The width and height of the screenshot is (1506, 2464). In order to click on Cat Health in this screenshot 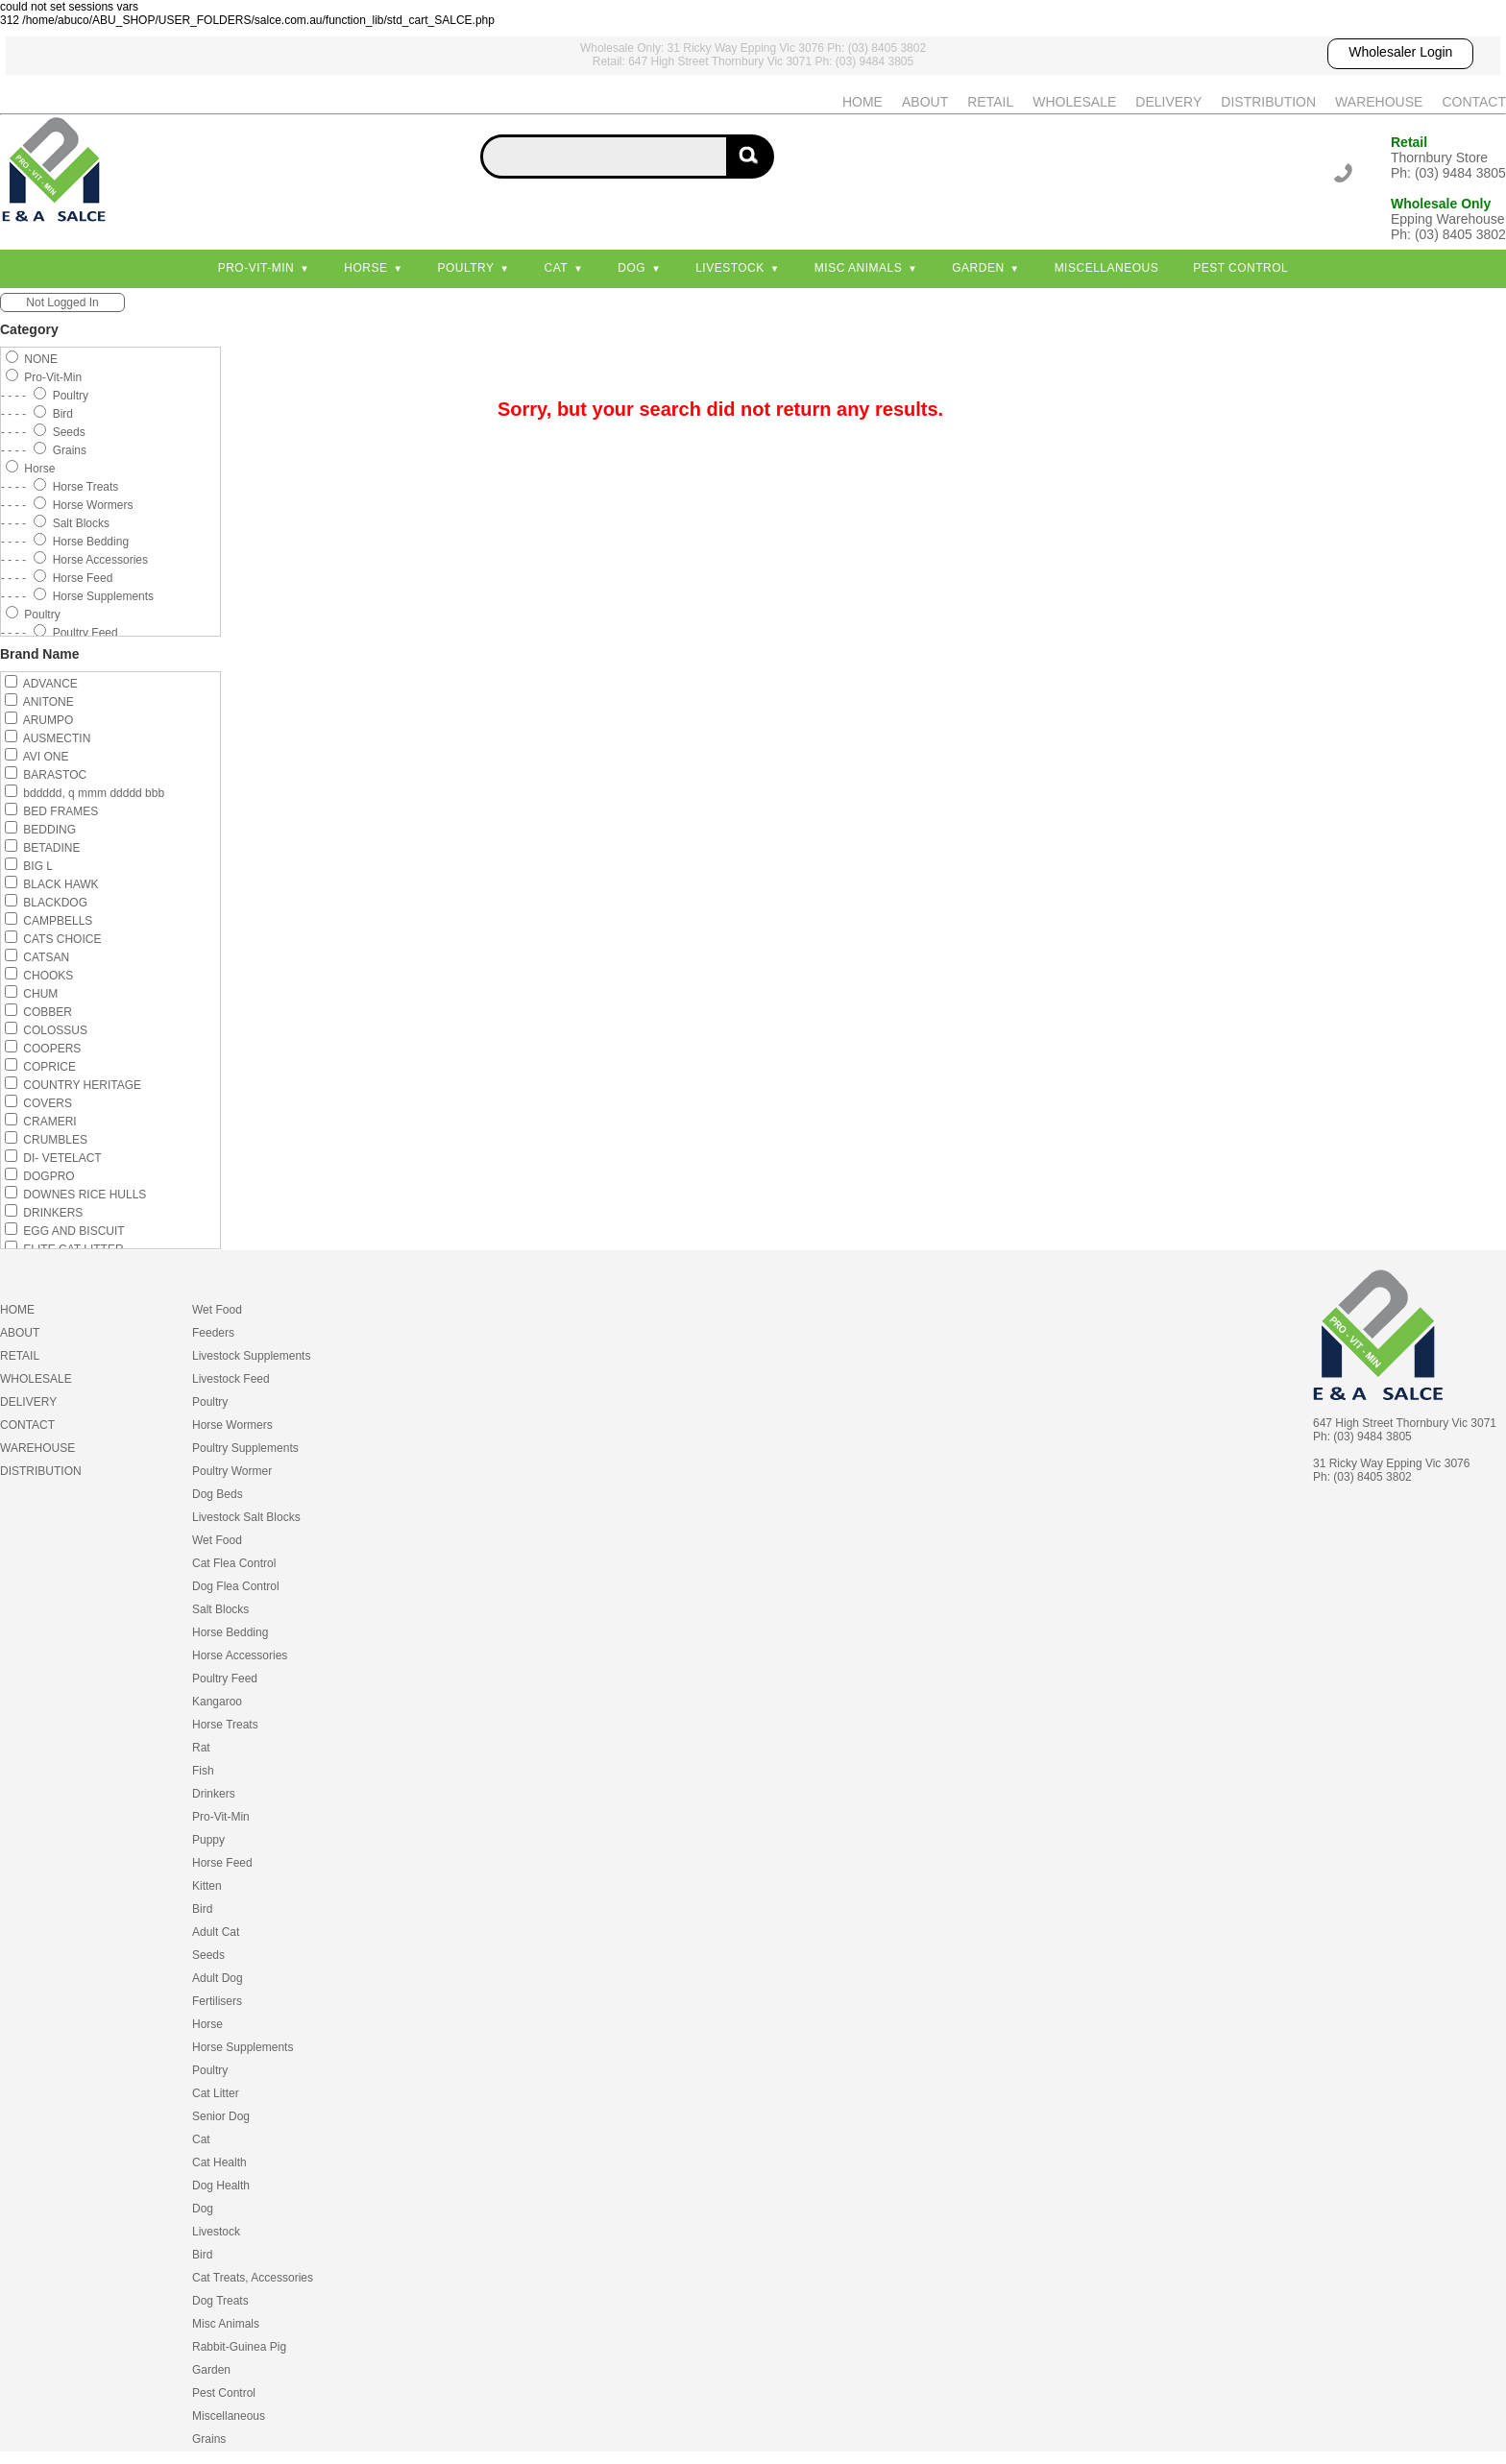, I will do `click(219, 2162)`.